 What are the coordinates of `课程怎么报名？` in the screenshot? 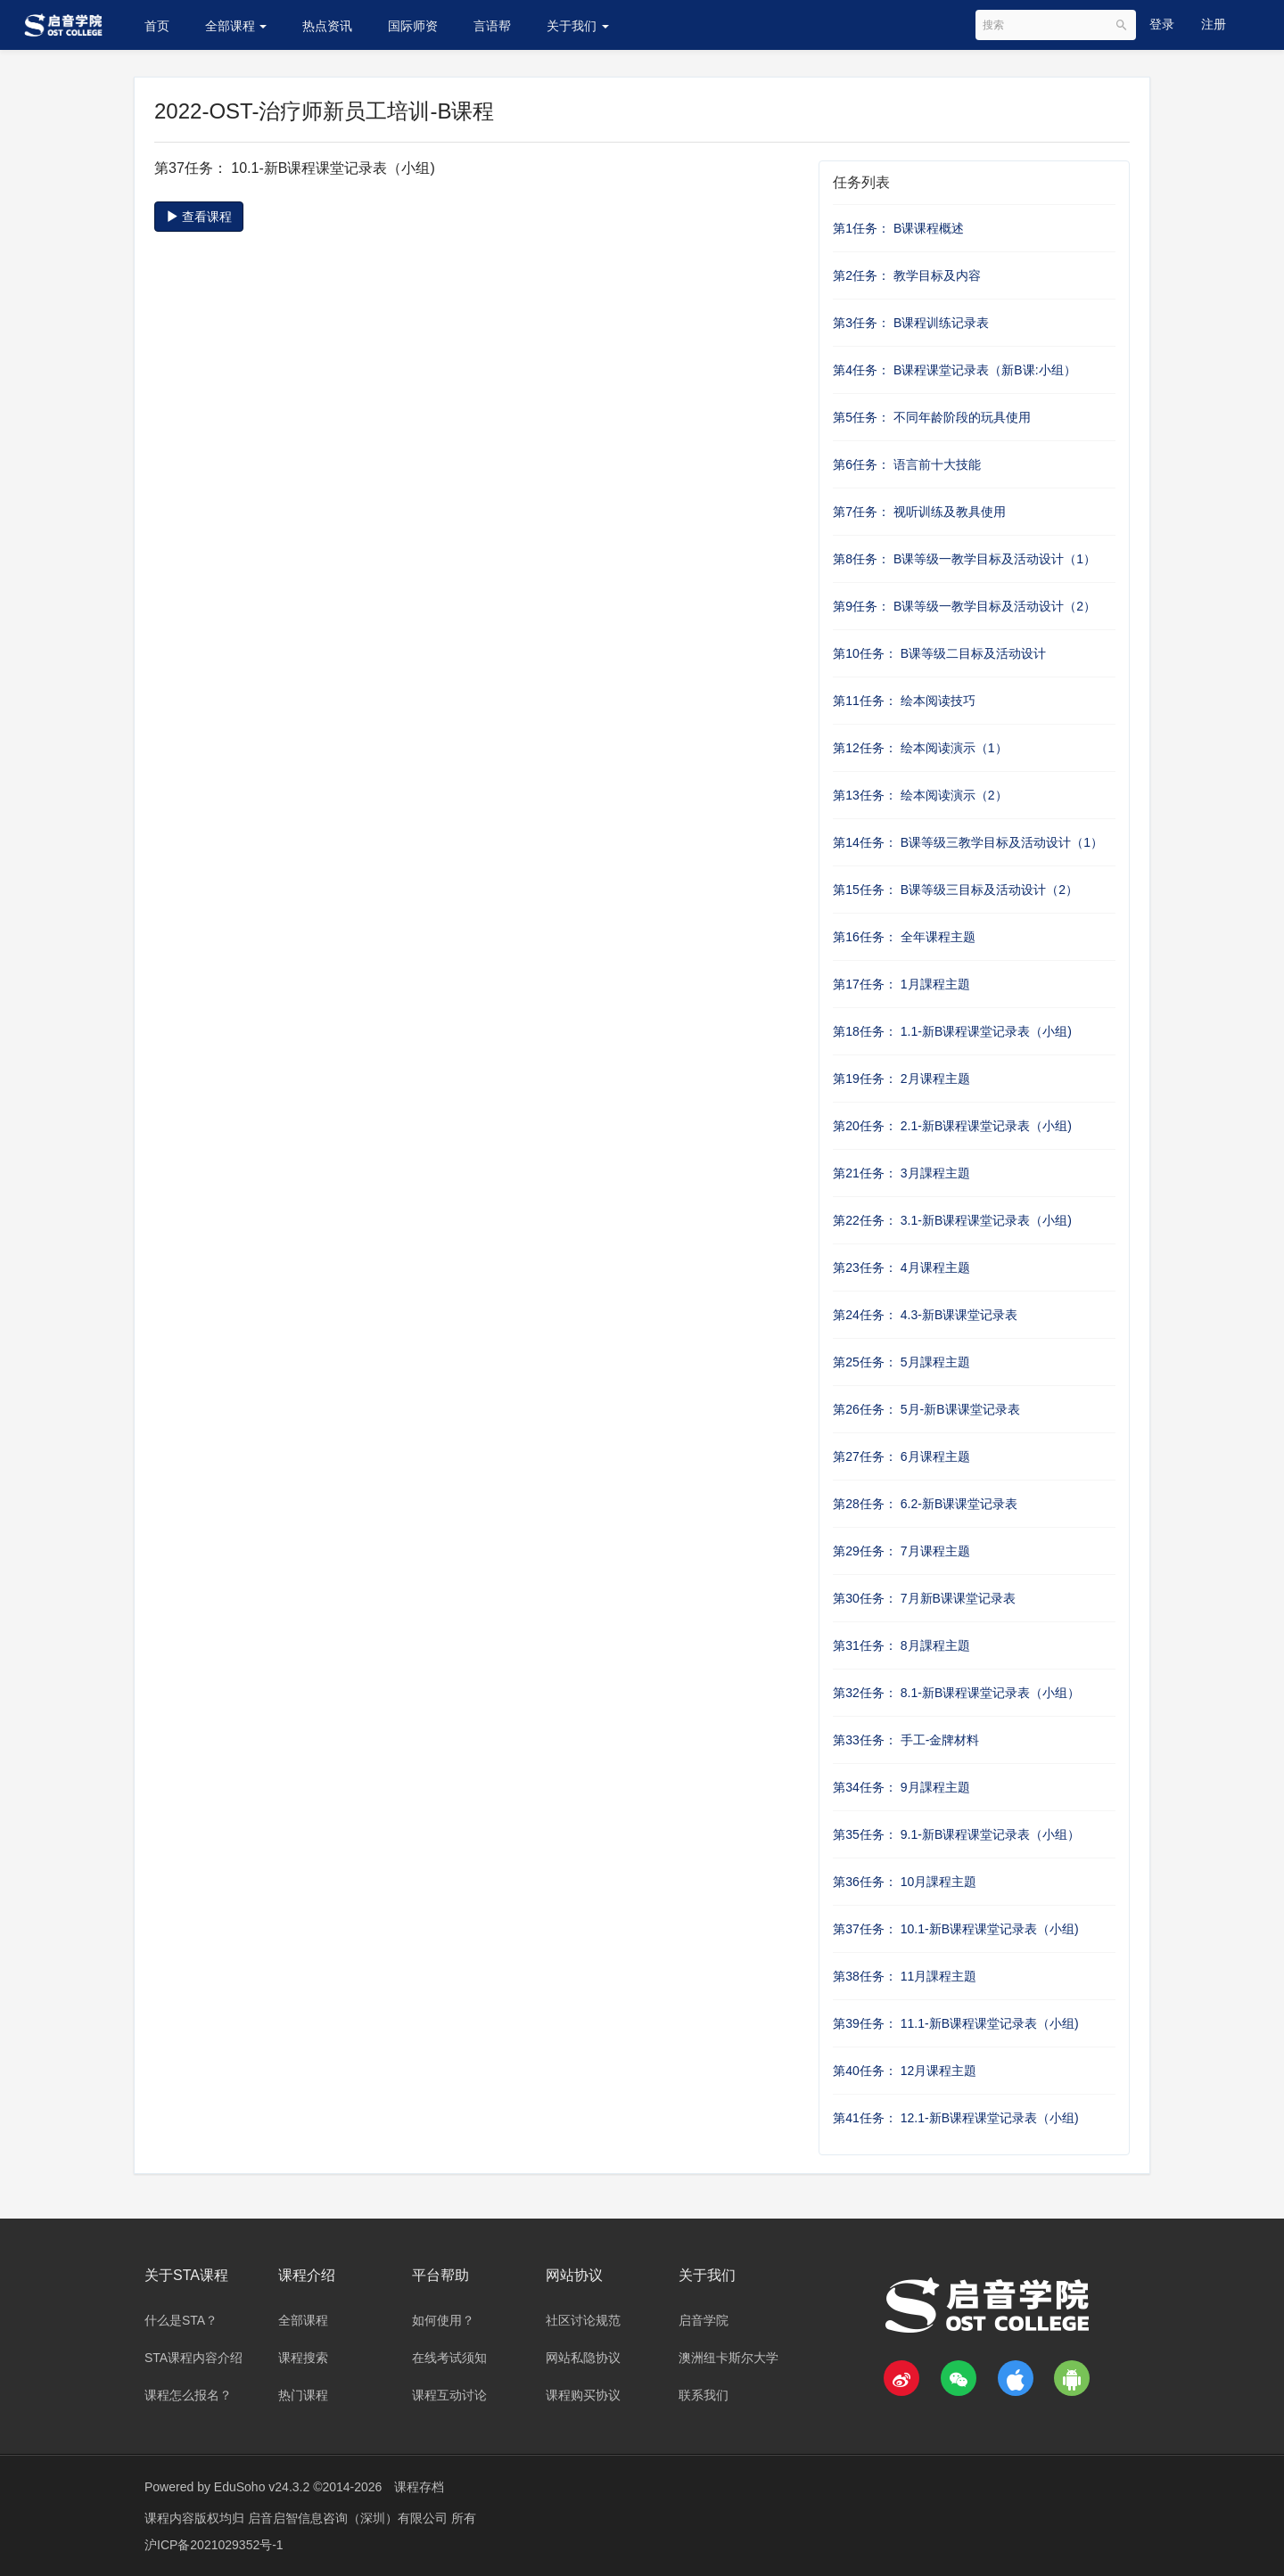 It's located at (188, 2395).